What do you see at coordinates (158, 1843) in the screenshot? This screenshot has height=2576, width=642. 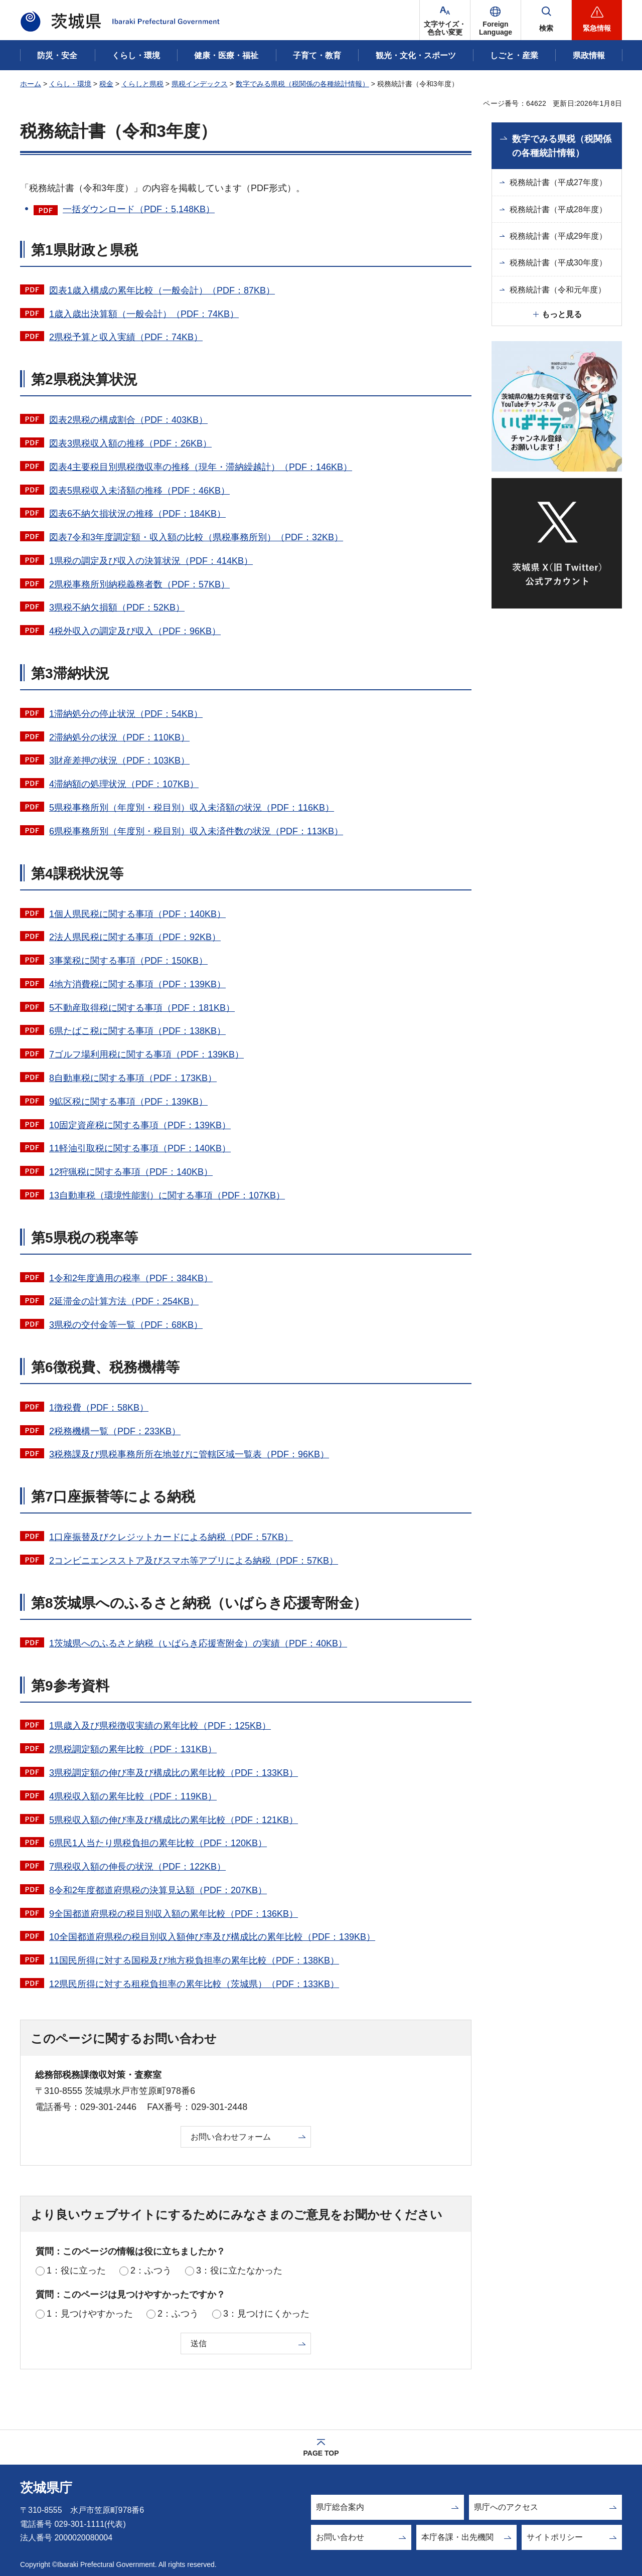 I see `6県民1人当たり県税負担の累年比較（PDF：120KB）` at bounding box center [158, 1843].